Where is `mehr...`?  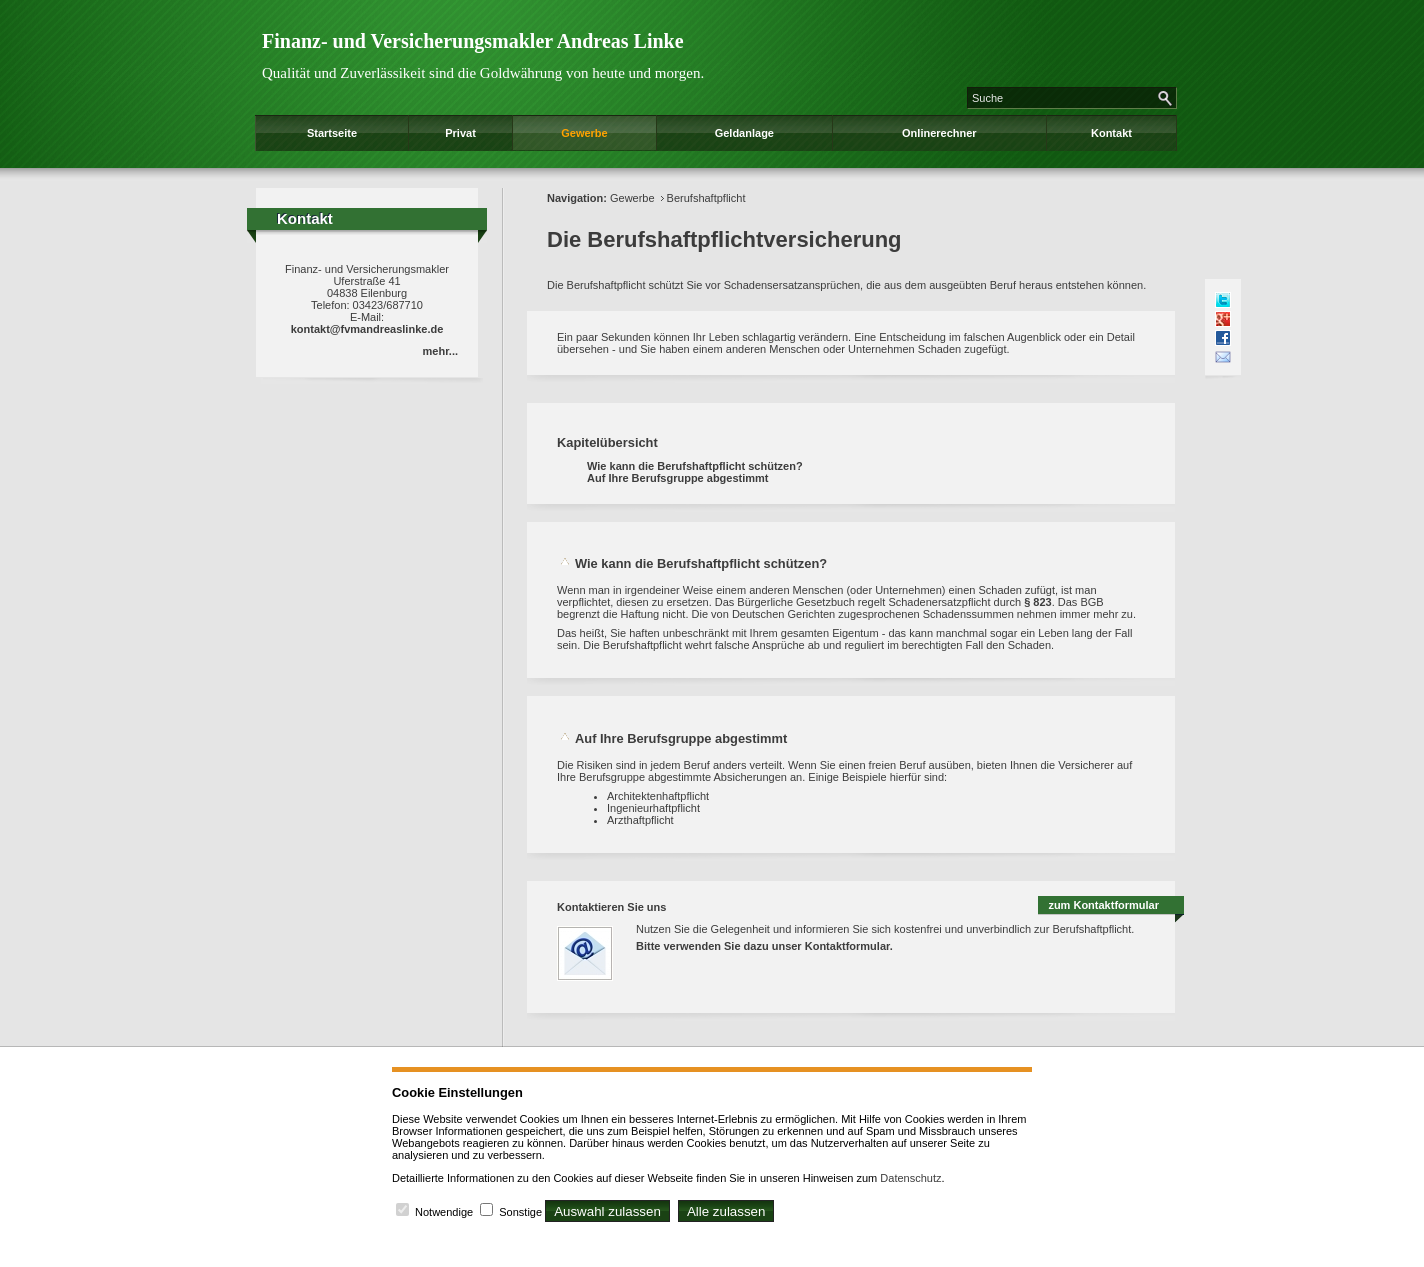
mehr... is located at coordinates (440, 351).